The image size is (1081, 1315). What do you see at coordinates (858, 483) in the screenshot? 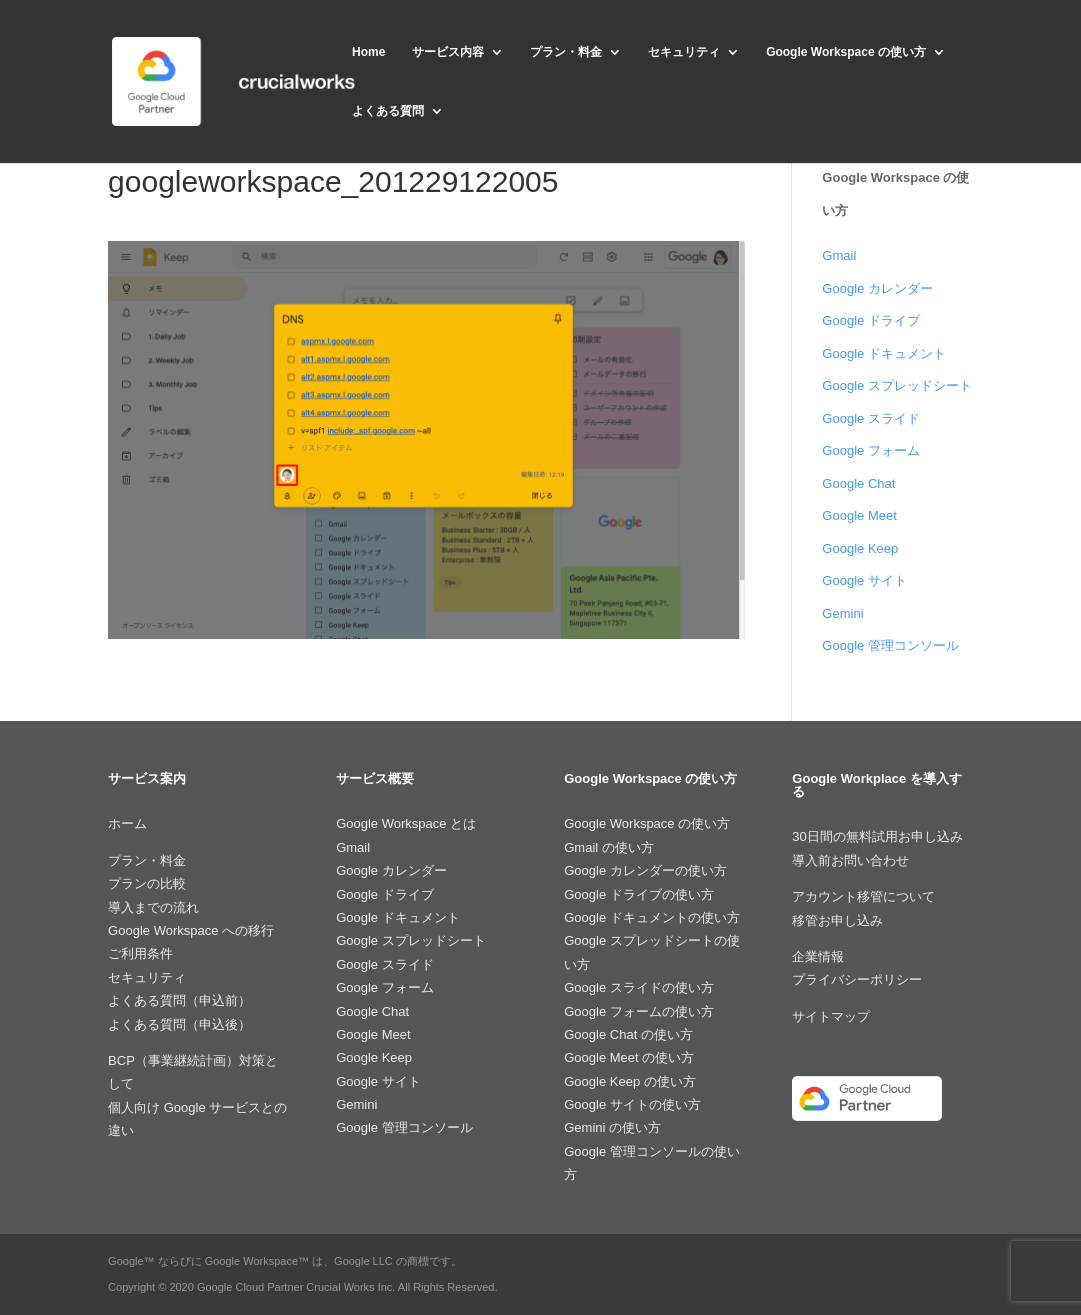
I see `Google Chat` at bounding box center [858, 483].